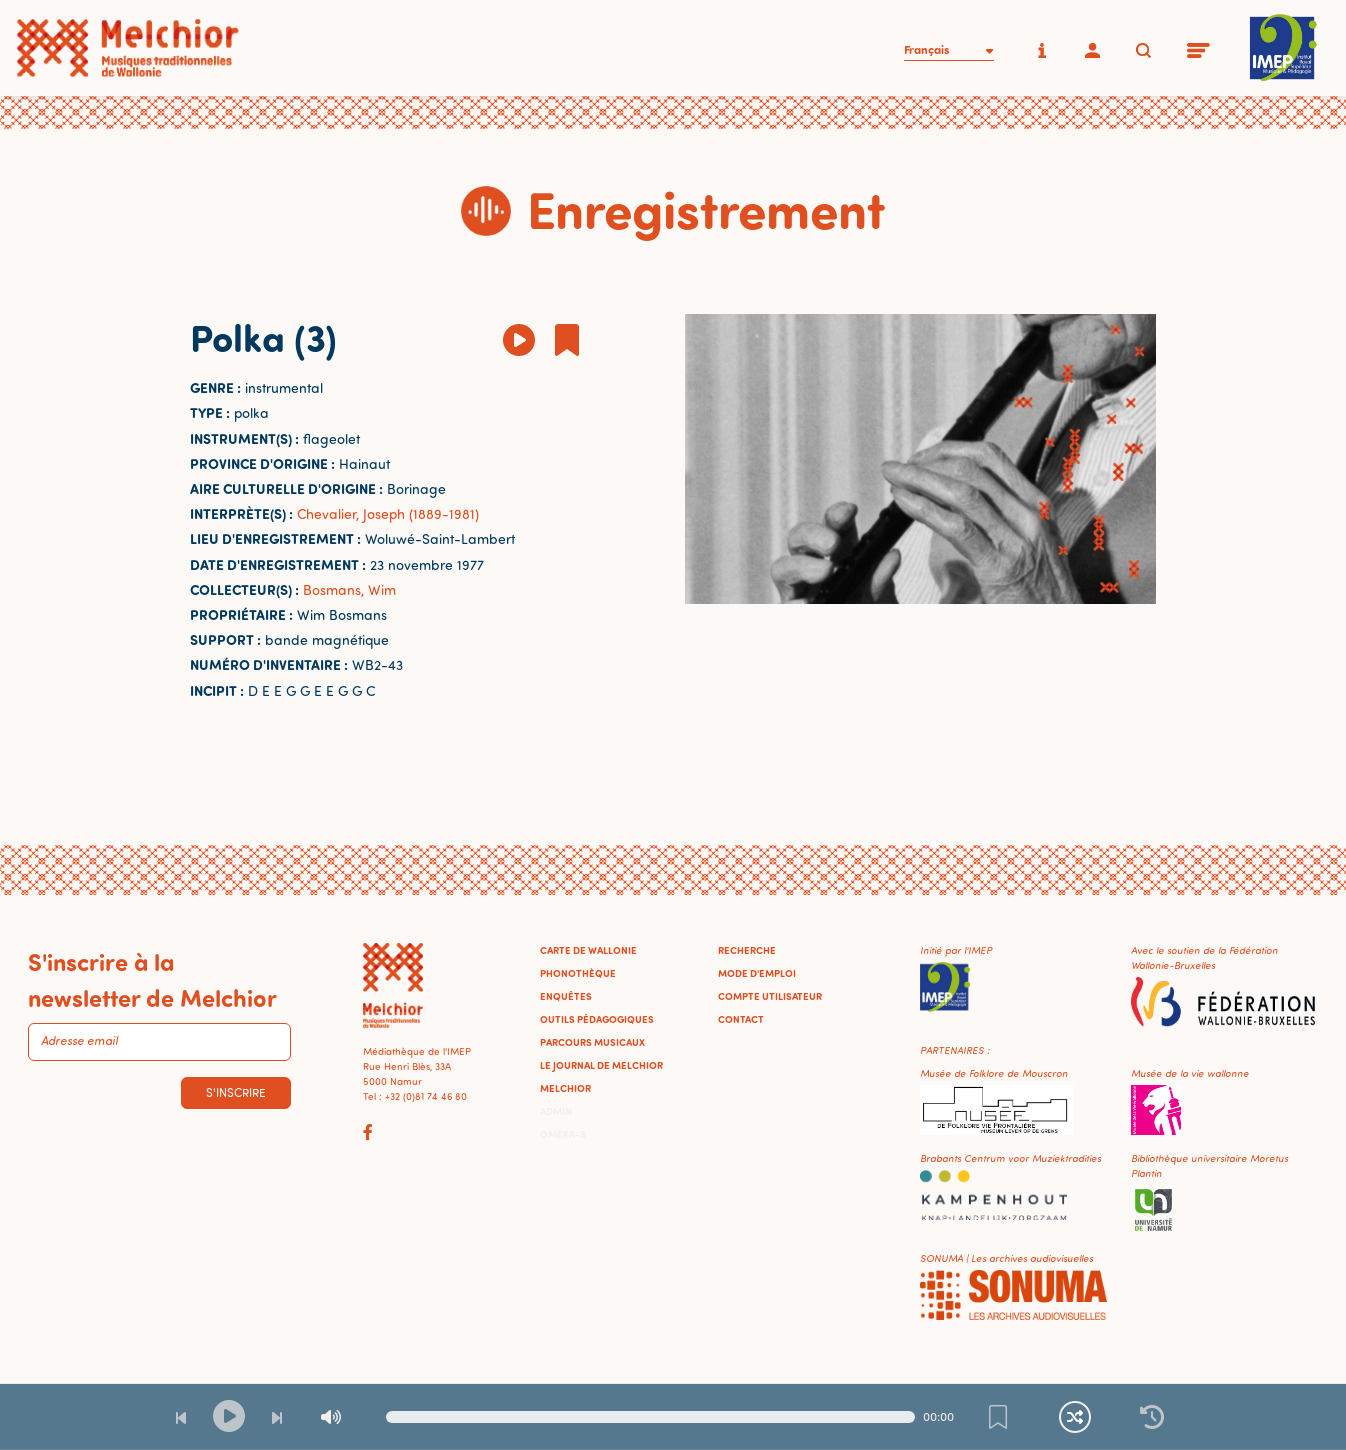 The width and height of the screenshot is (1346, 1450). Describe the element at coordinates (563, 1134) in the screenshot. I see `Omeka-S` at that location.